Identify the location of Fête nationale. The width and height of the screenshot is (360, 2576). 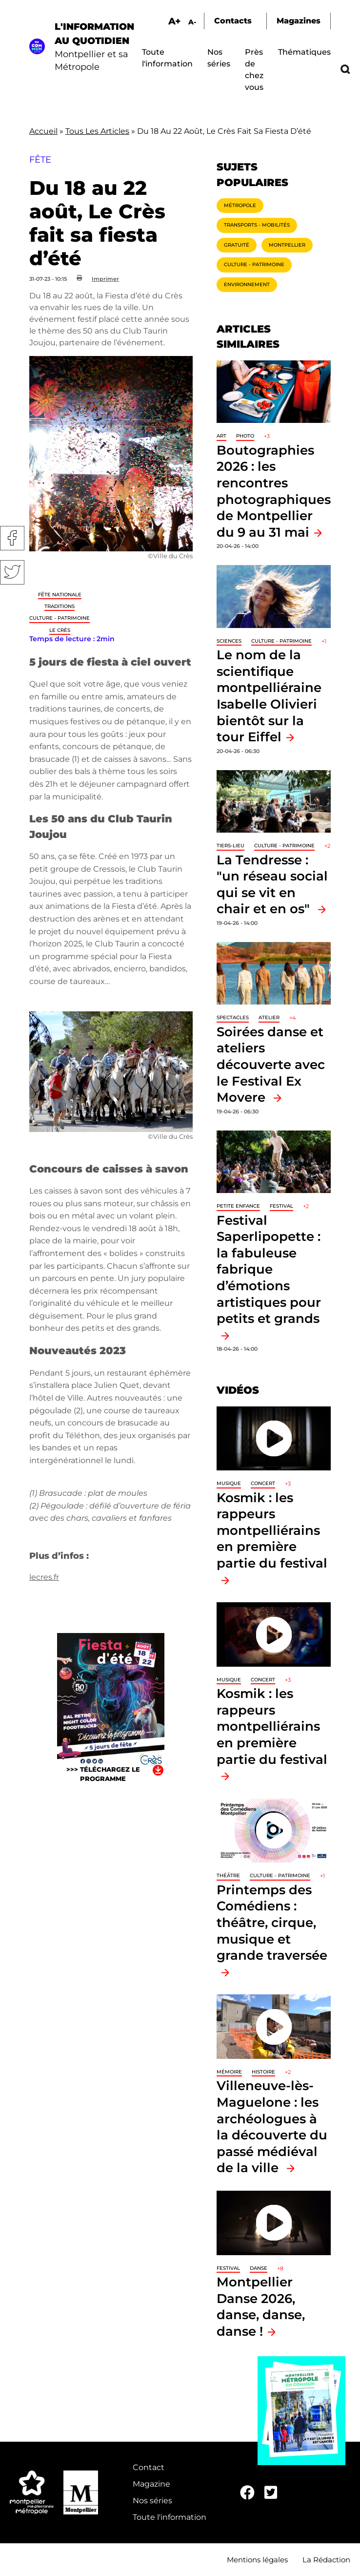
(59, 594).